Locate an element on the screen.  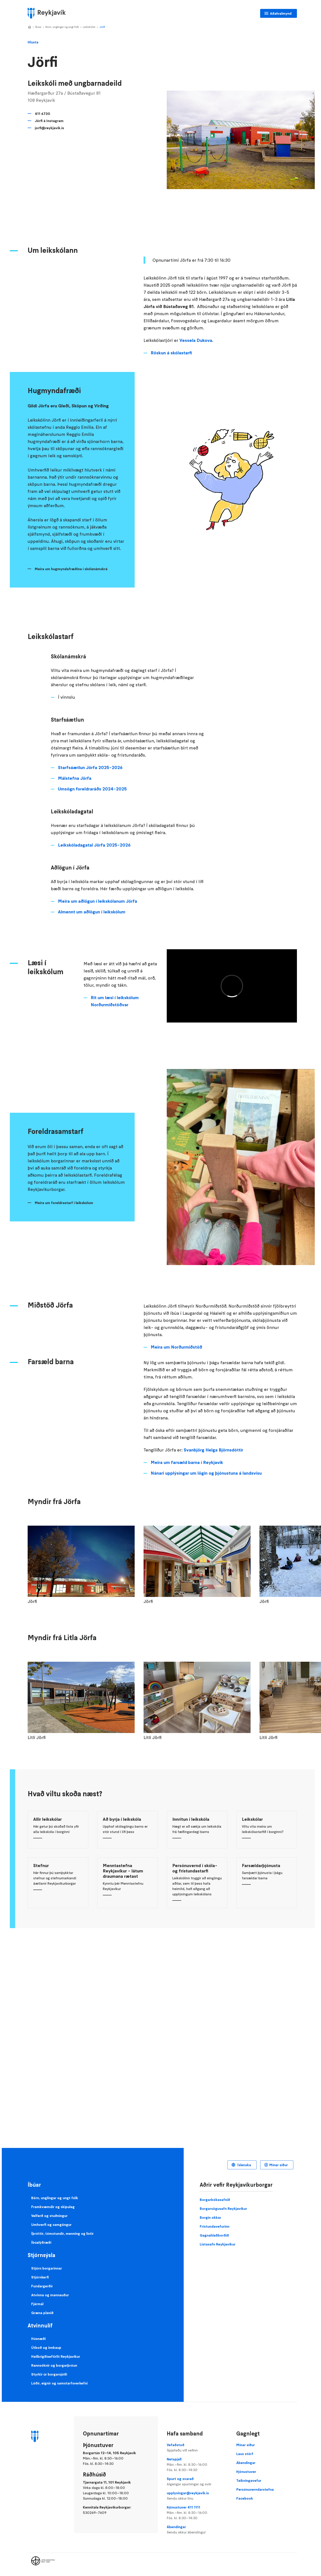
Heilbrigðiseftirlit Reykjavíkur is located at coordinates (55, 2356).